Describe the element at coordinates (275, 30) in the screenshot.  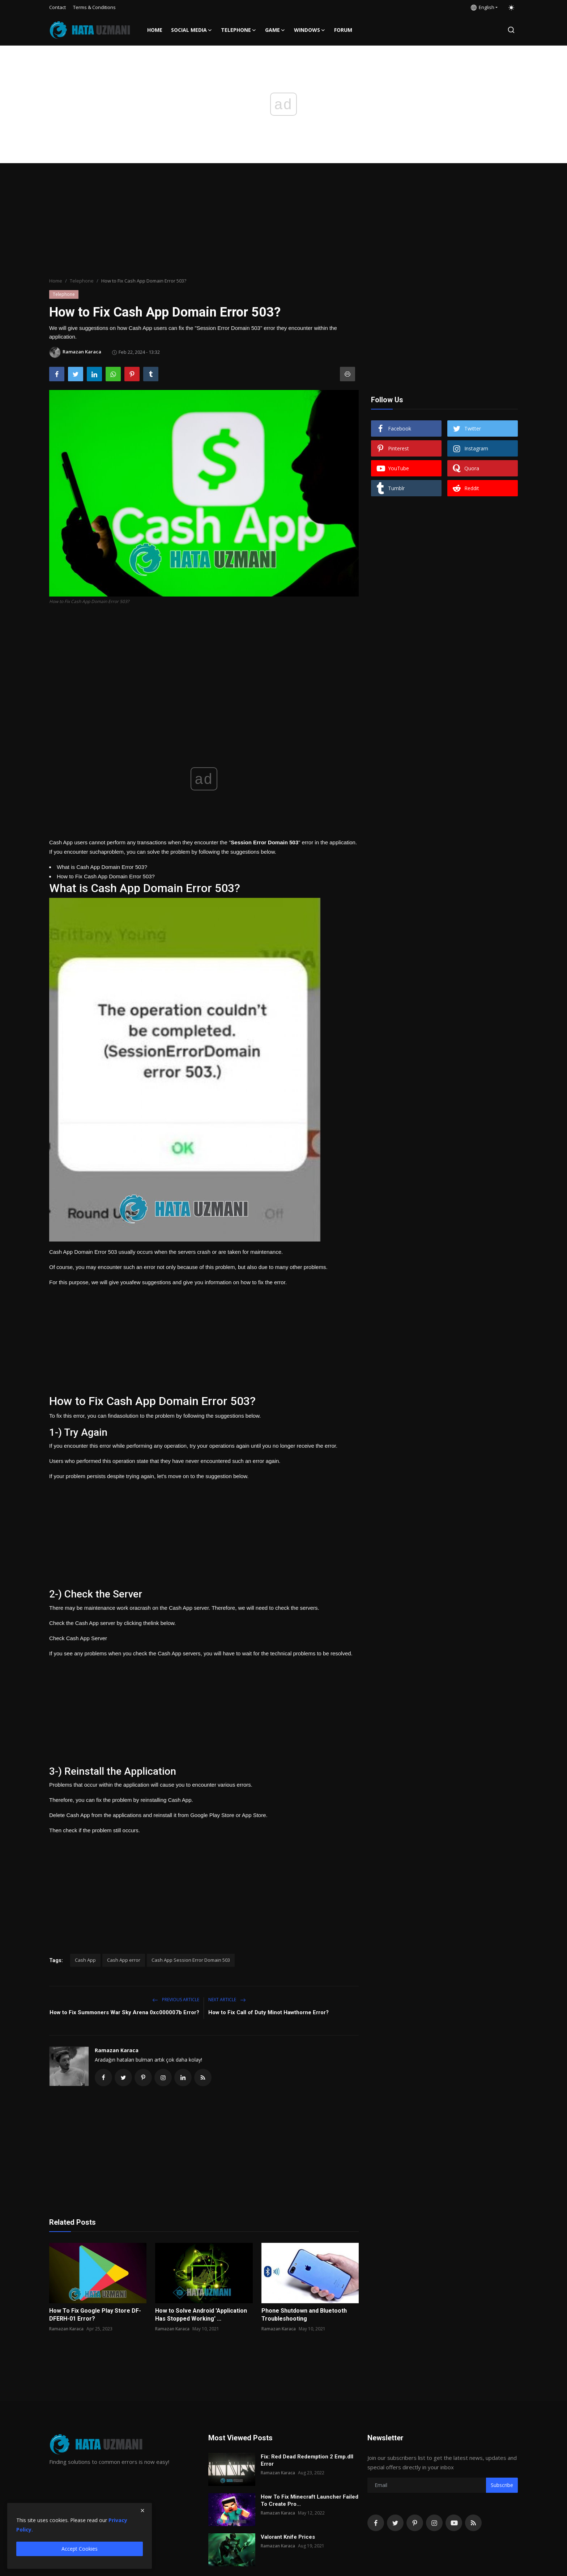
I see `Game [button]` at that location.